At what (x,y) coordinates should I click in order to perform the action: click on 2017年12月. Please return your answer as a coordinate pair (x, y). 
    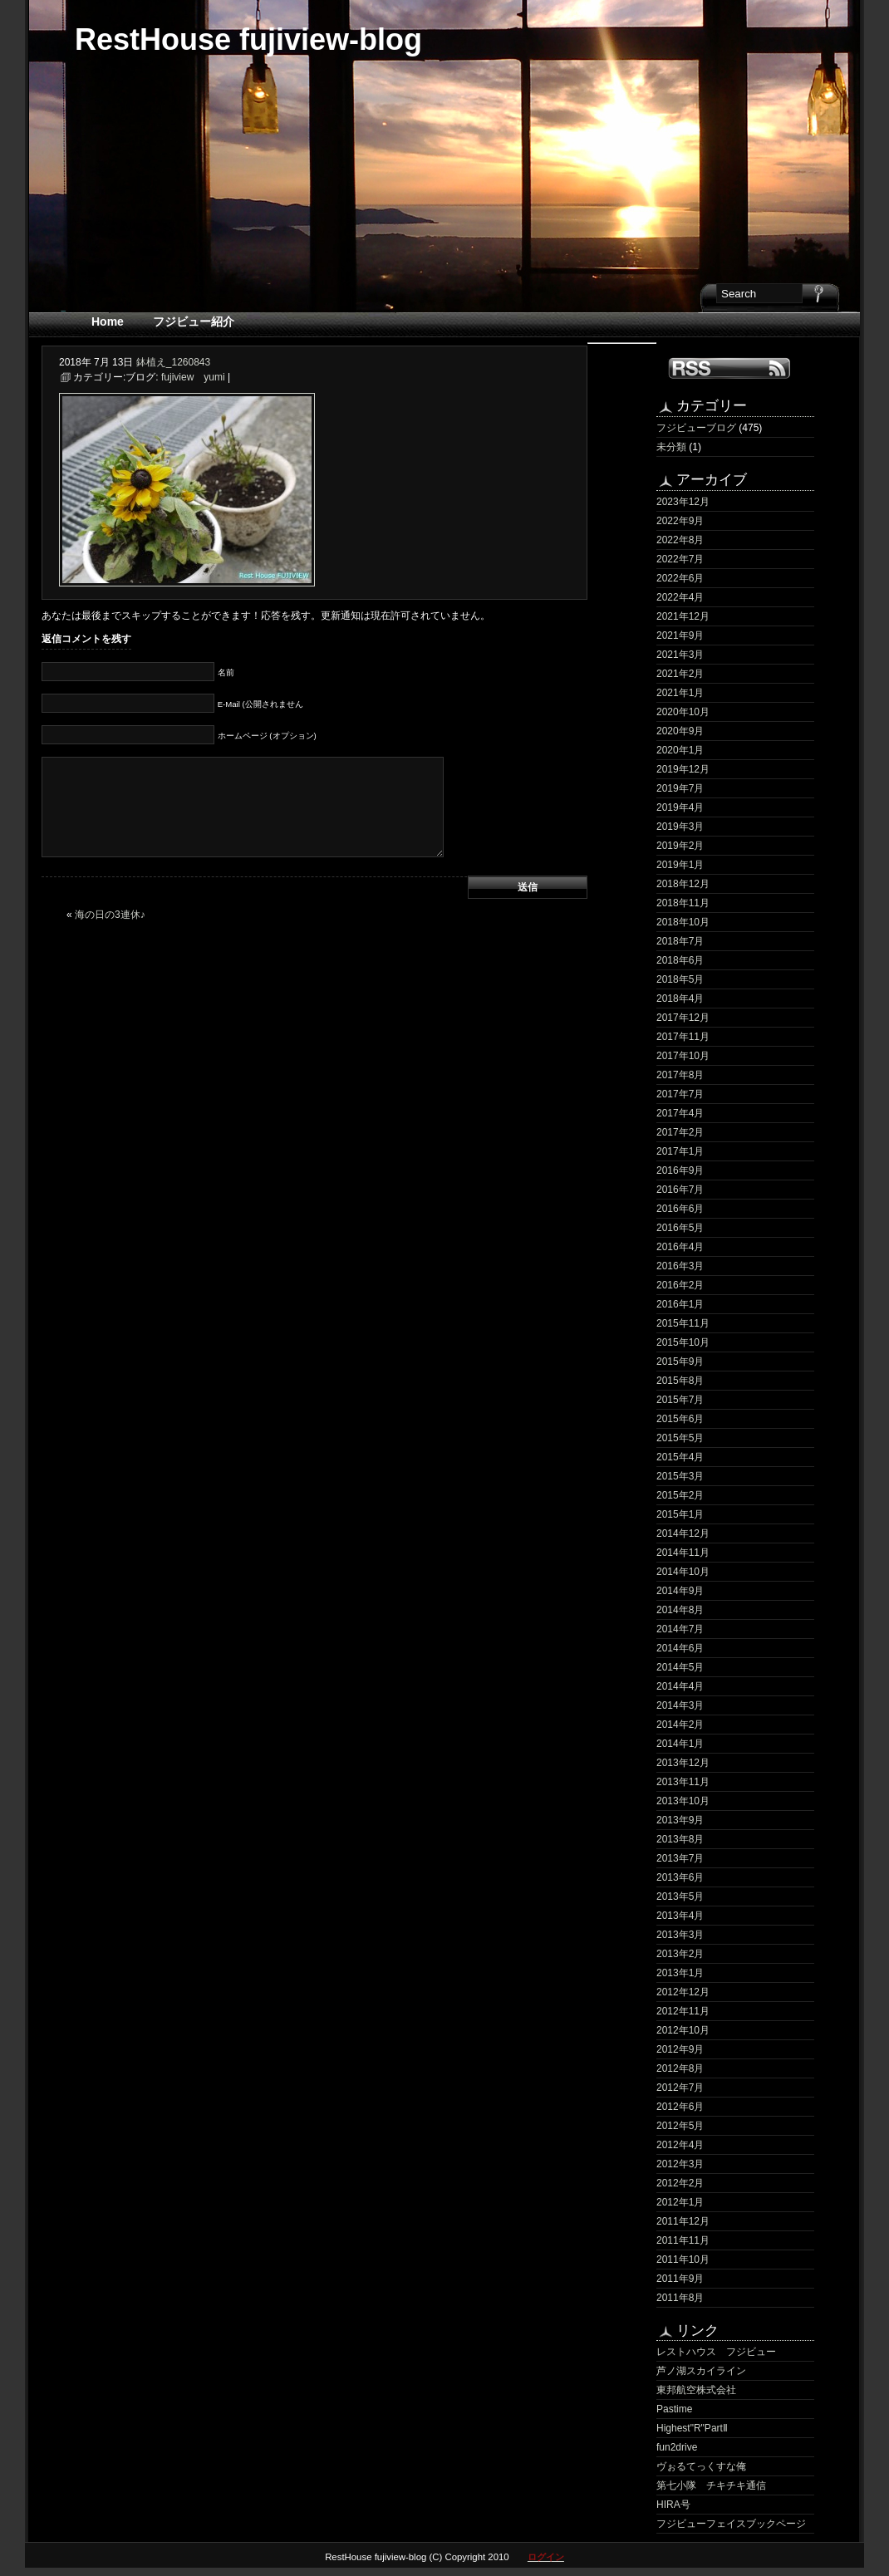
    Looking at the image, I should click on (683, 1017).